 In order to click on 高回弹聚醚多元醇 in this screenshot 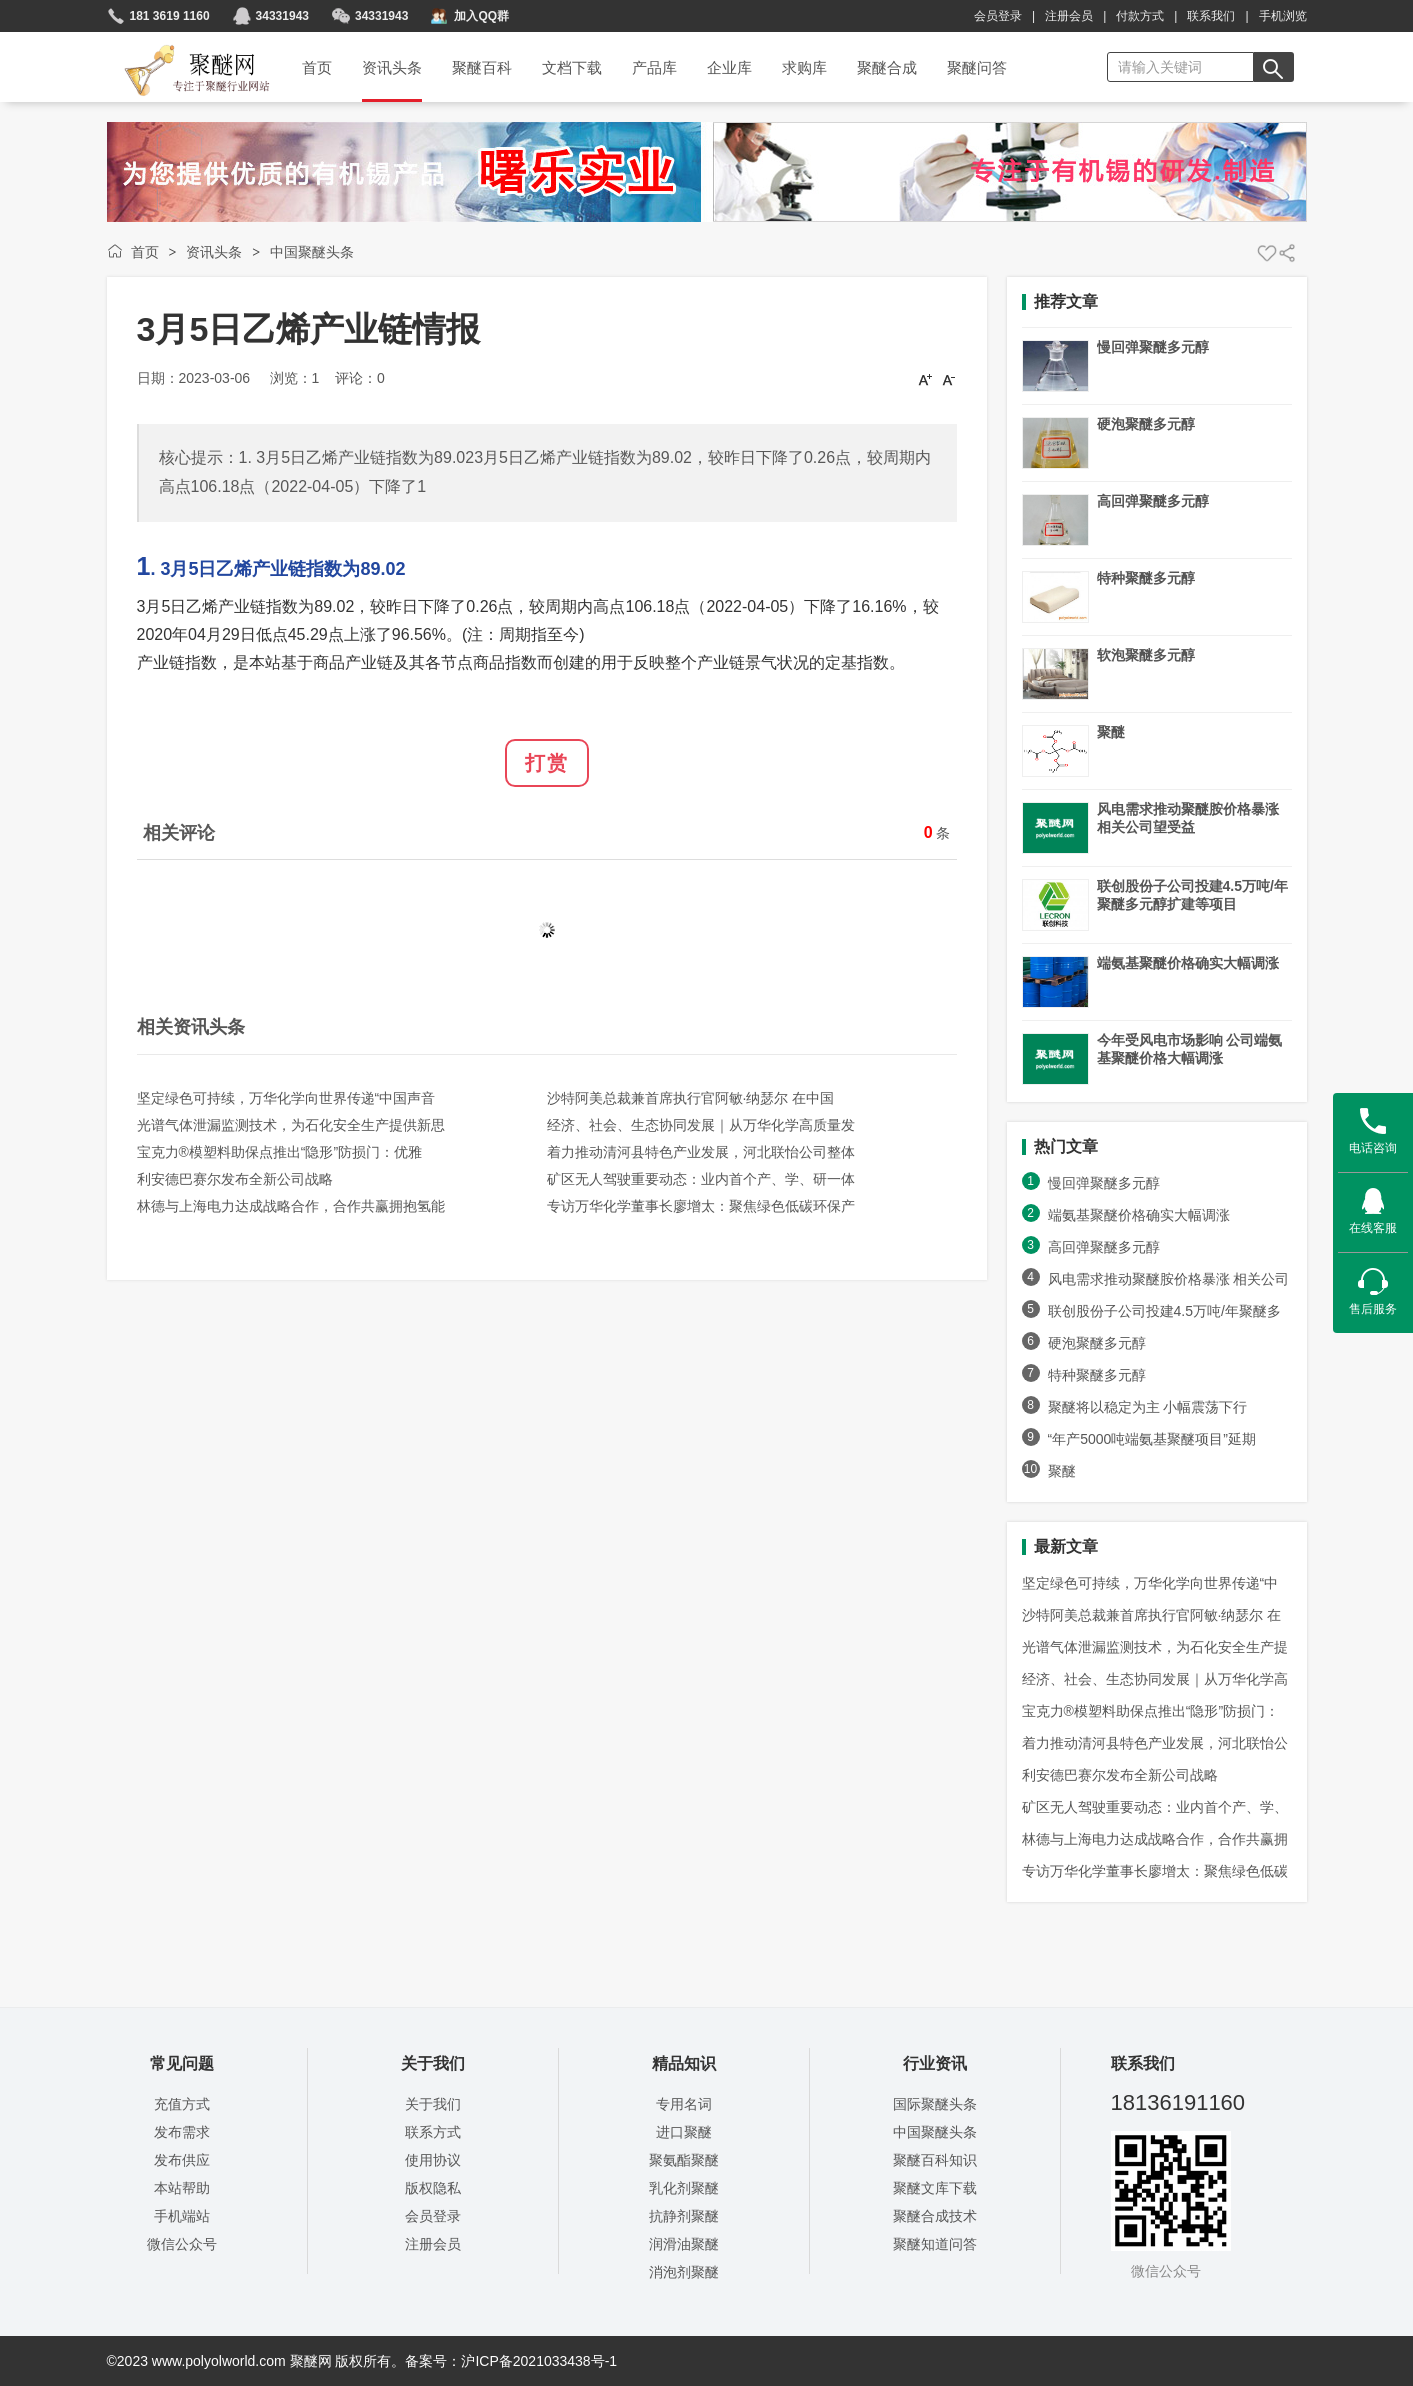, I will do `click(1153, 501)`.